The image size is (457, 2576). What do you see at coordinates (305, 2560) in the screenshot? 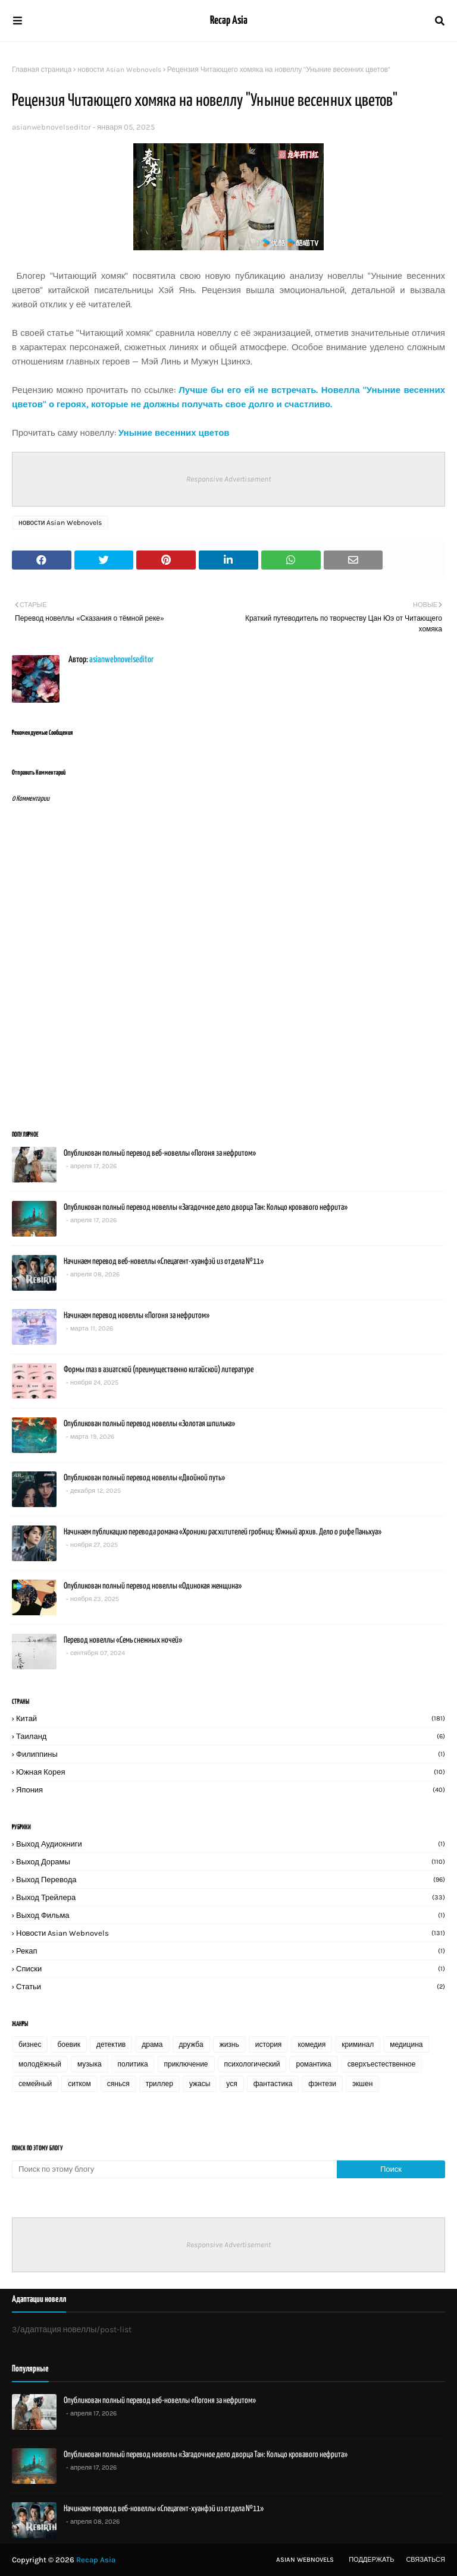
I see `Asian Webnovels` at bounding box center [305, 2560].